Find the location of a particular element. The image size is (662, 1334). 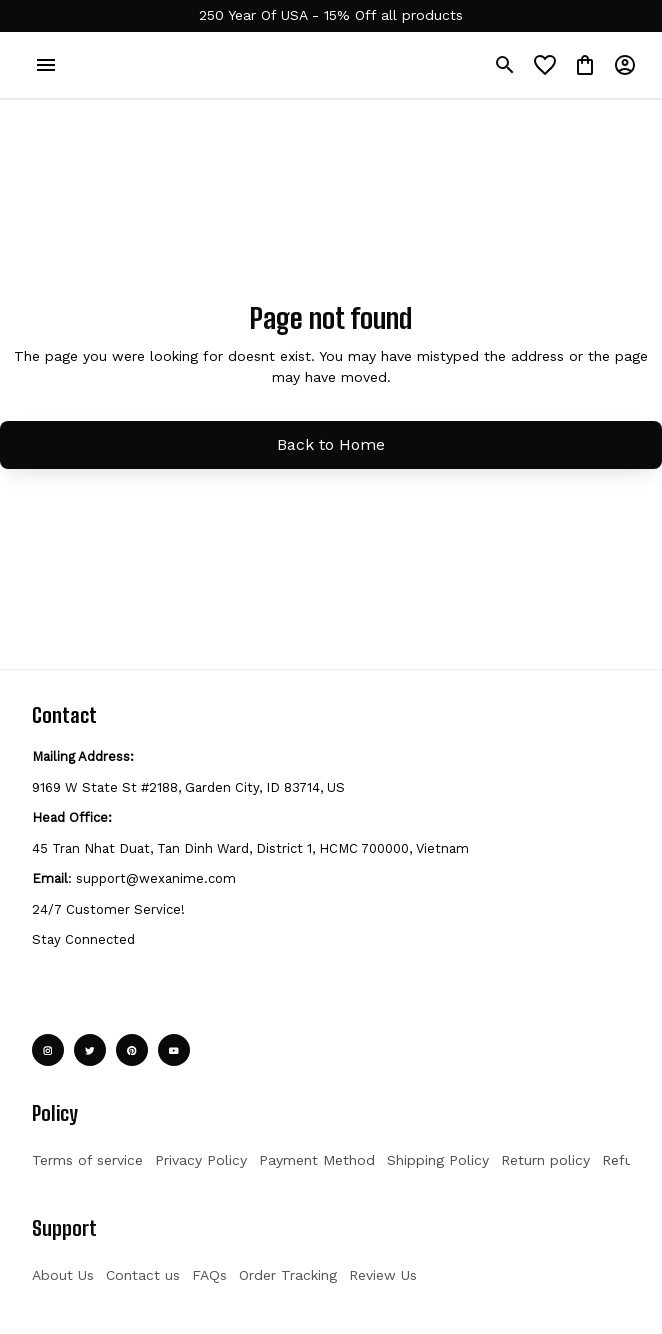

[url] is located at coordinates (331, 16).